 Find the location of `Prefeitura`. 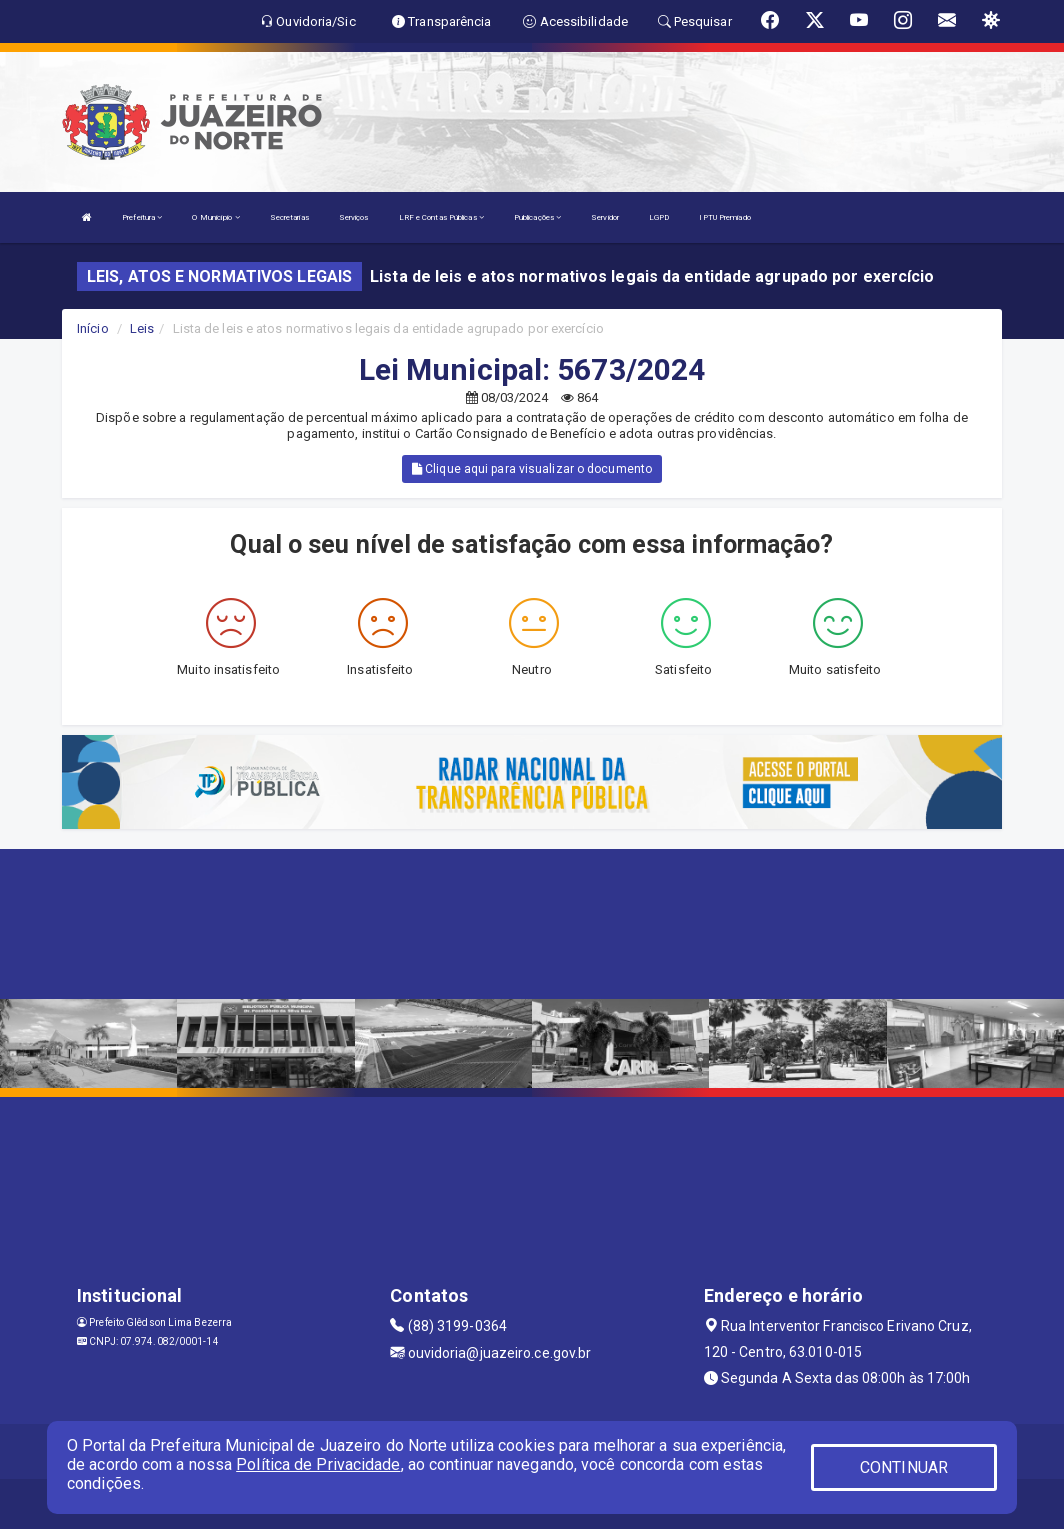

Prefeitura is located at coordinates (142, 217).